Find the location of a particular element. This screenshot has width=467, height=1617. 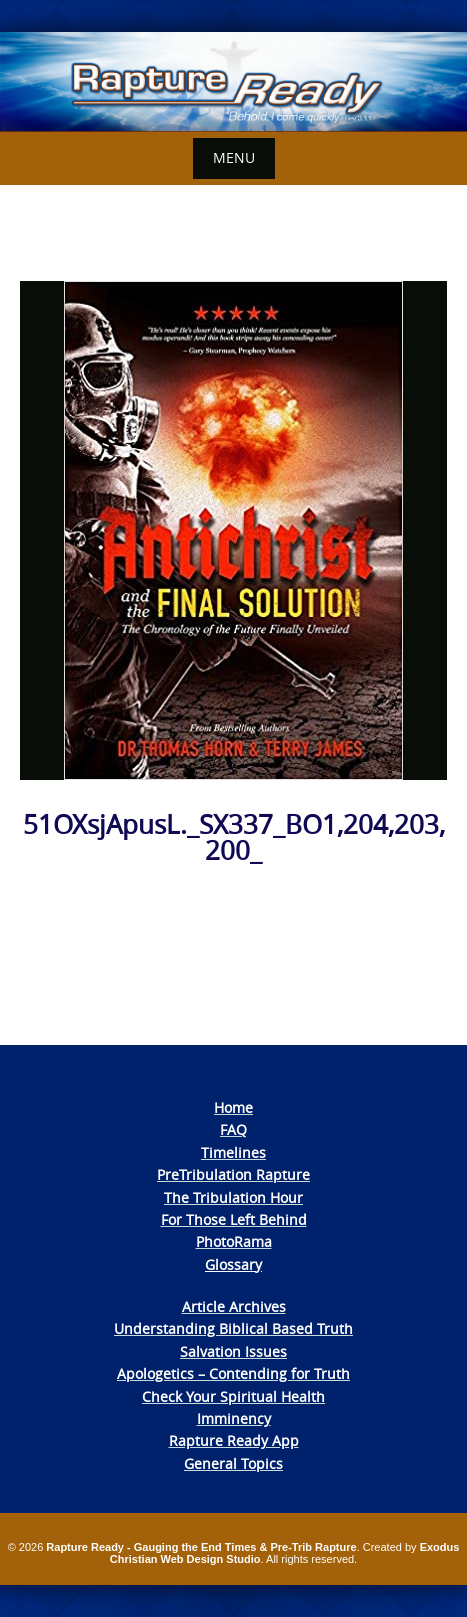

PreTribulation Rapture is located at coordinates (233, 1174).